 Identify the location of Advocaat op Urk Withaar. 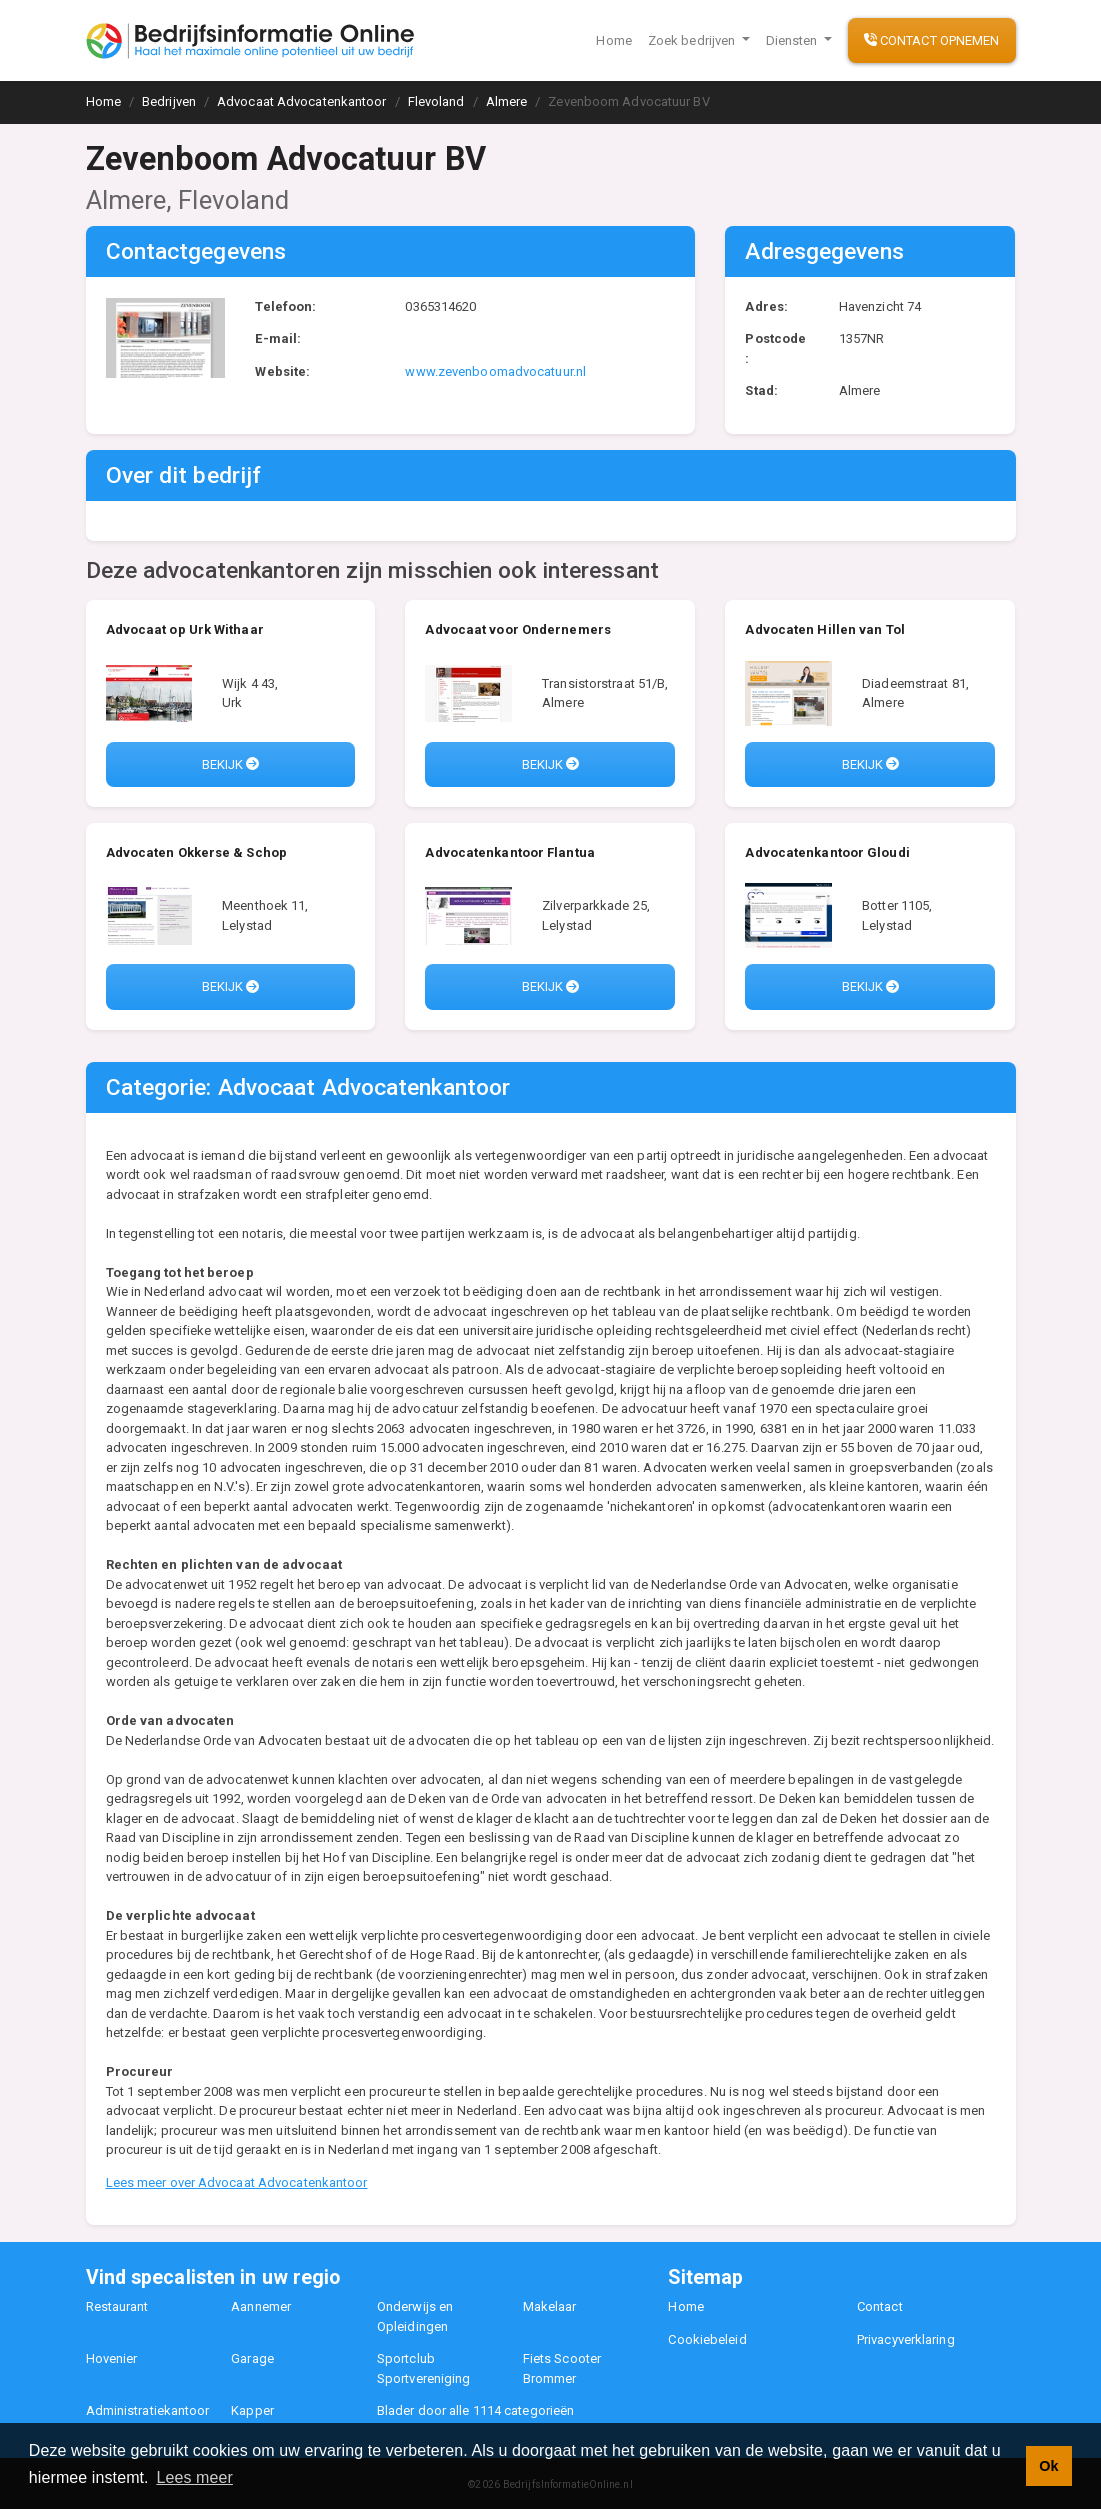
(185, 629).